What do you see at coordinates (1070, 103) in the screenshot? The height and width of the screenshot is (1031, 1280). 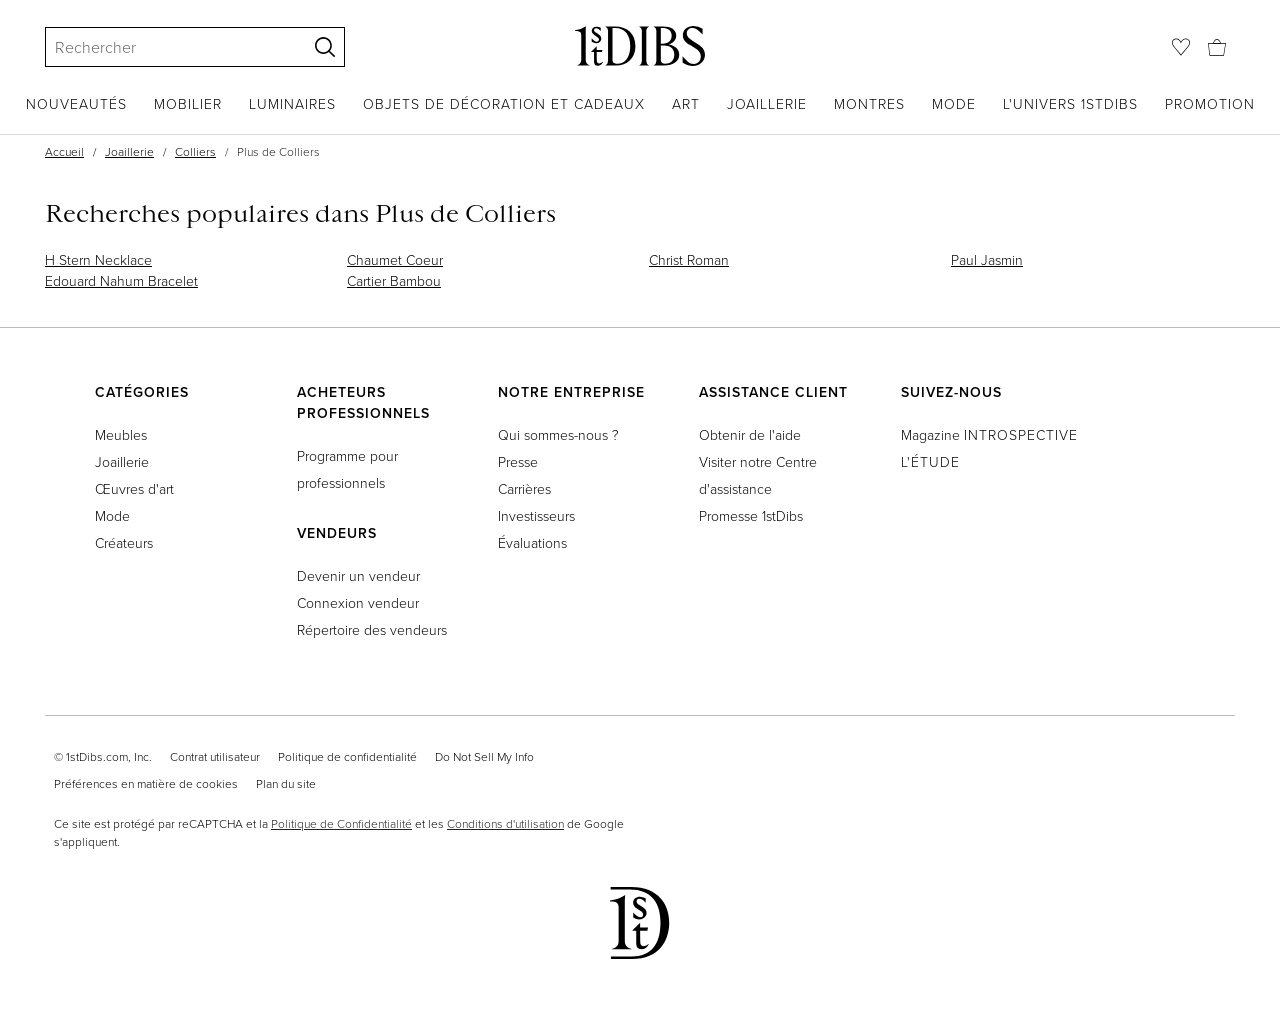 I see `L'univers 1stDibs` at bounding box center [1070, 103].